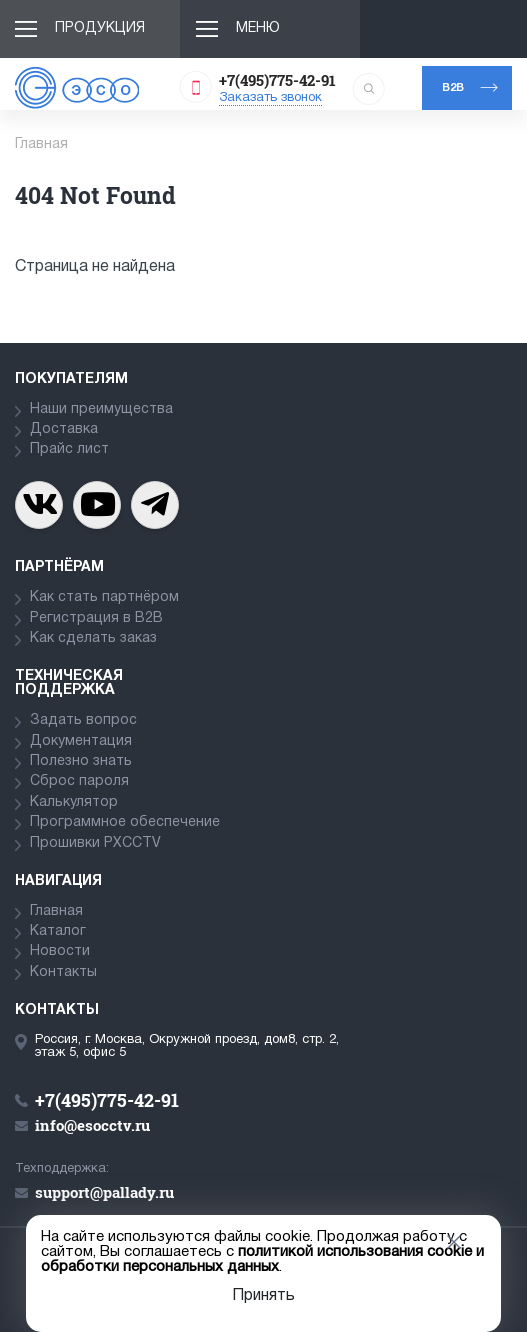  Describe the element at coordinates (60, 951) in the screenshot. I see `Новости` at that location.